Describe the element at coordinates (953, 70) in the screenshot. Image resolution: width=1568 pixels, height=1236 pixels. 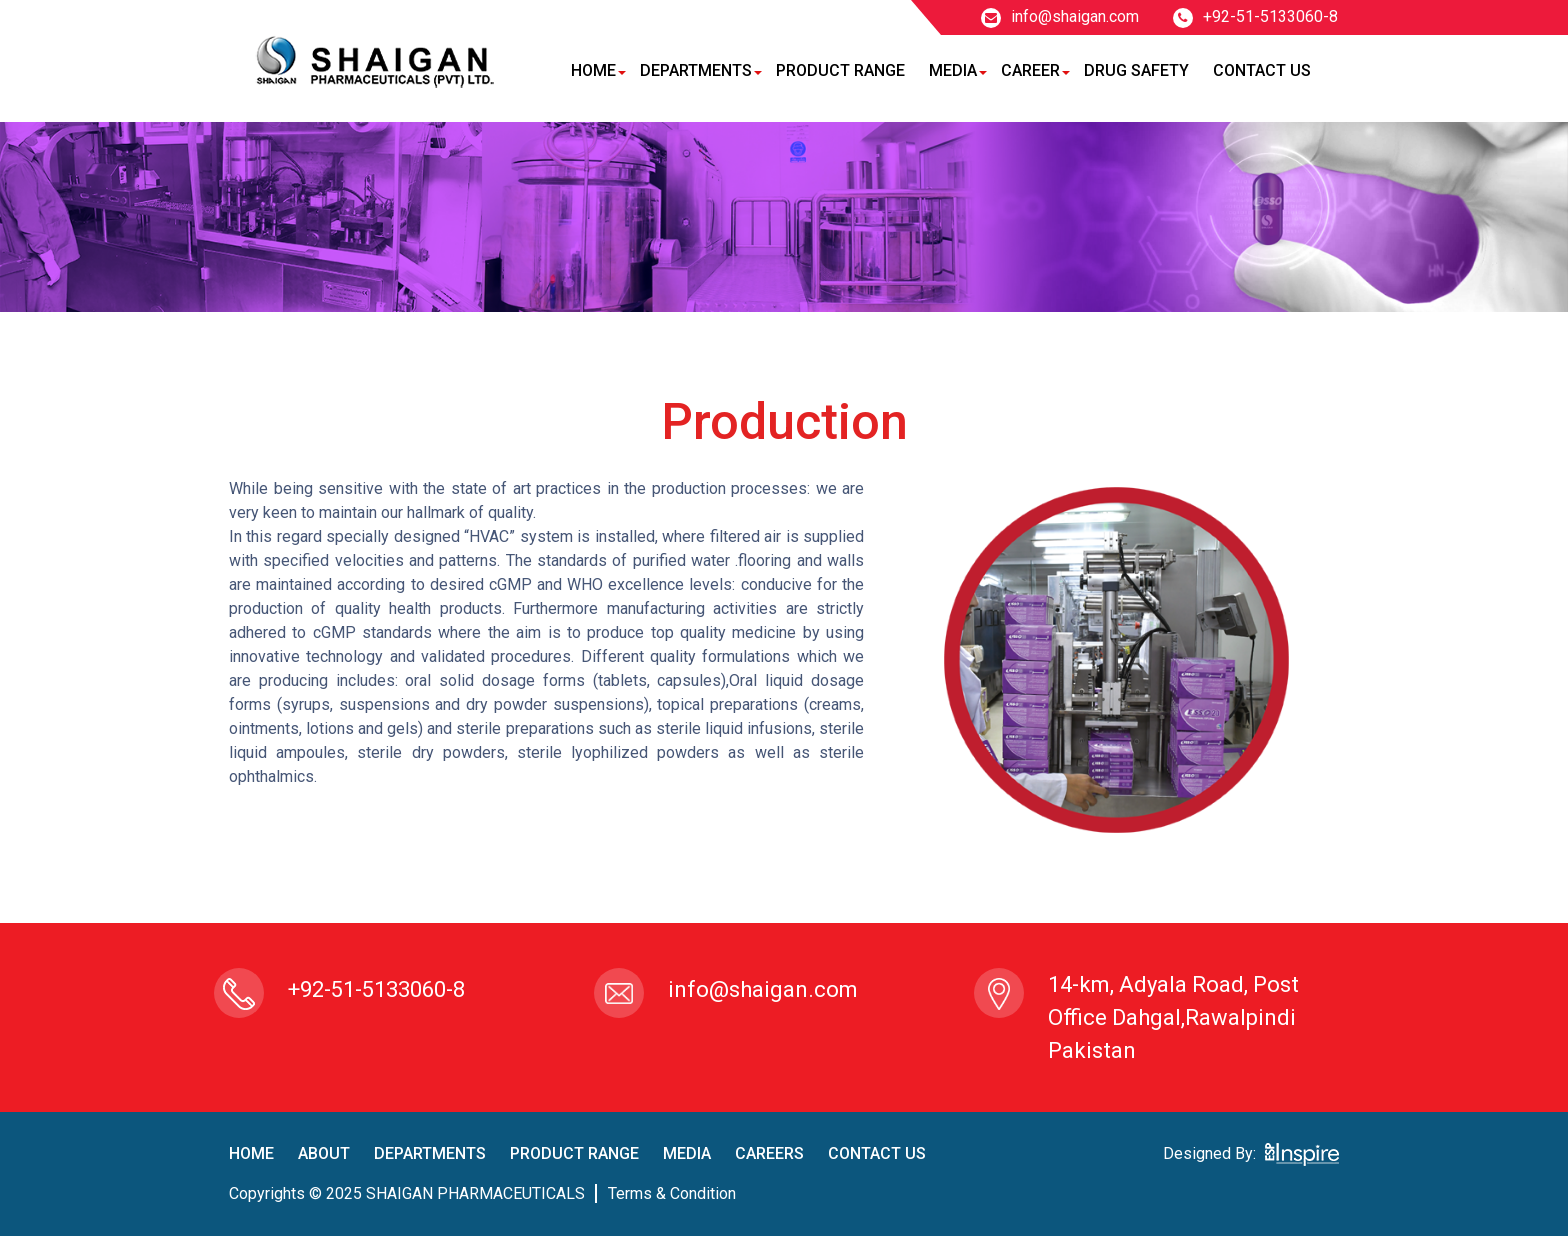
I see `Media` at that location.